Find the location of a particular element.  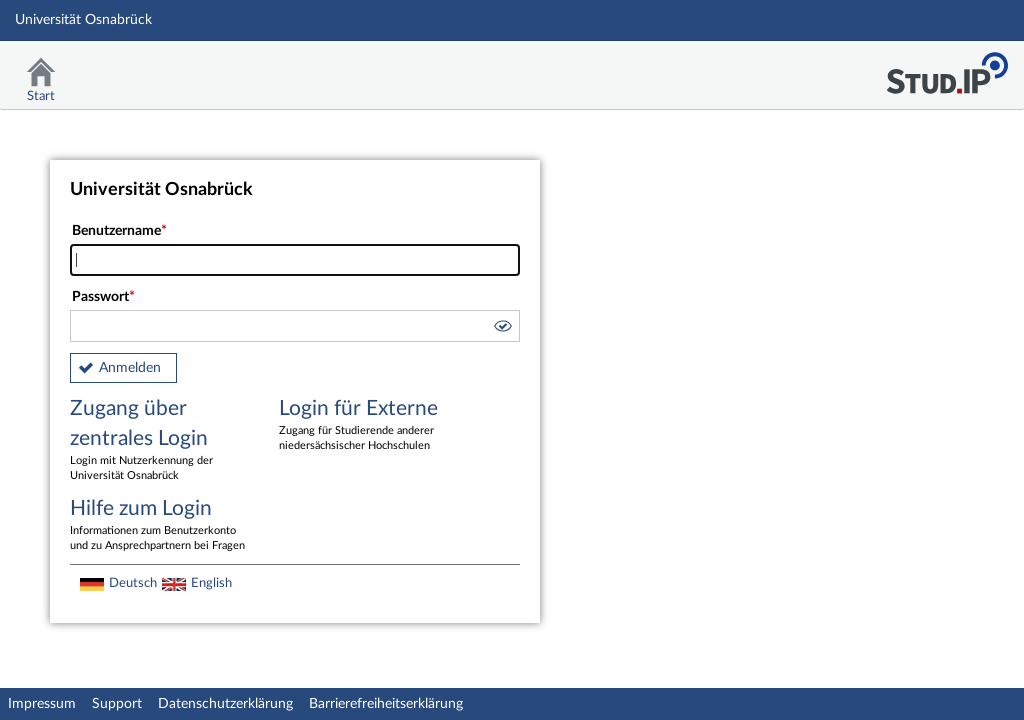

Anmelden is located at coordinates (130, 368).